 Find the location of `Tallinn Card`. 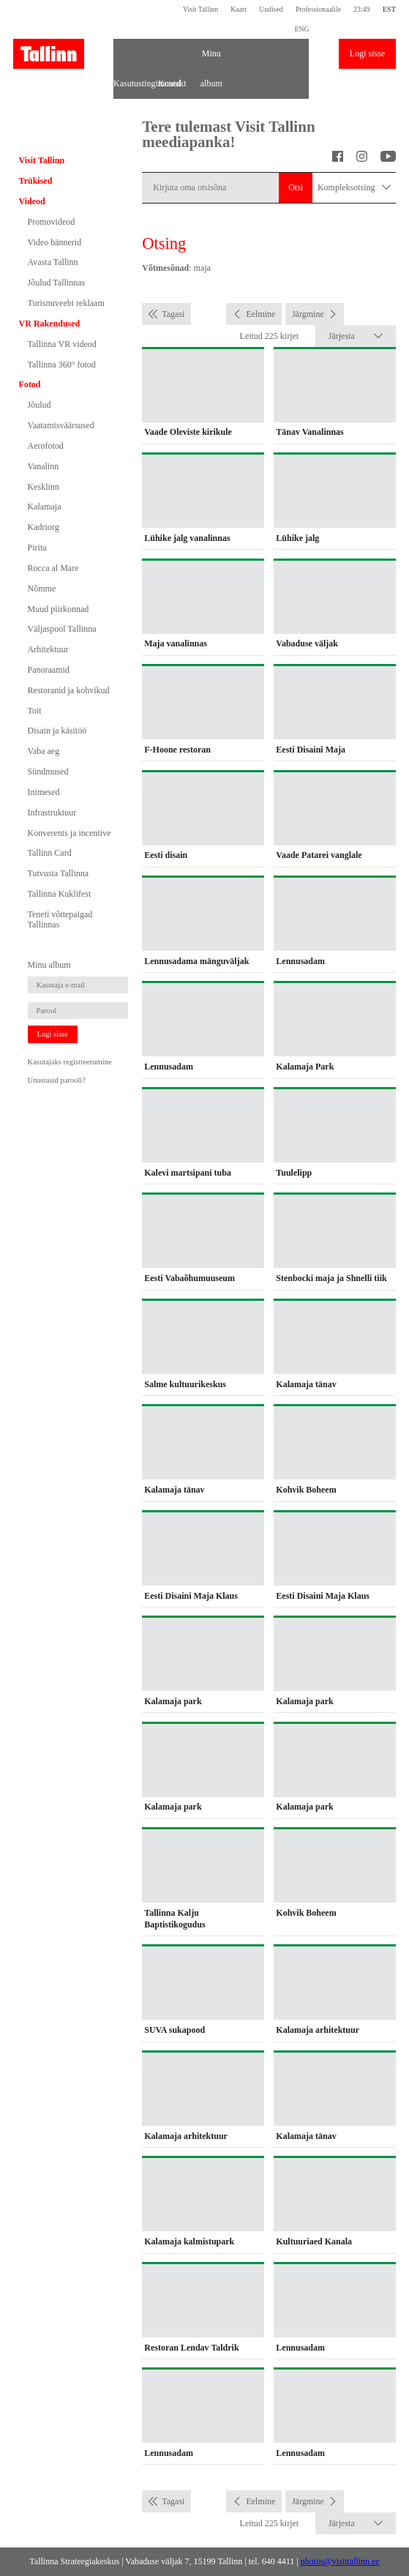

Tallinn Card is located at coordinates (50, 853).